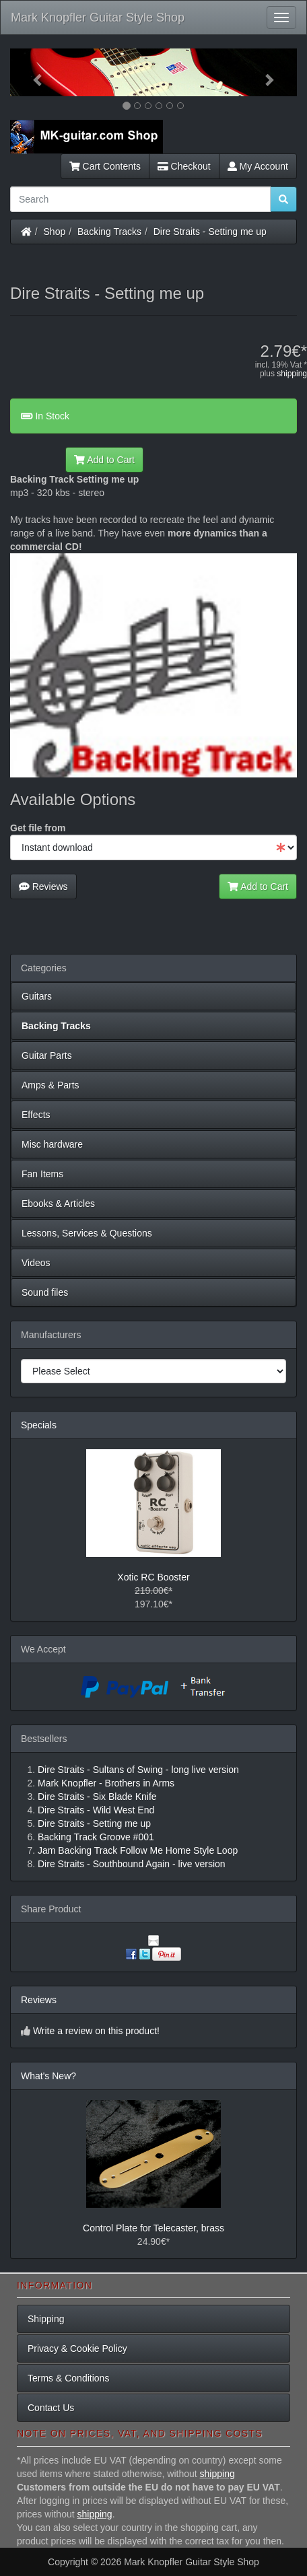  I want to click on Dire Straits - Setting me up, so click(210, 231).